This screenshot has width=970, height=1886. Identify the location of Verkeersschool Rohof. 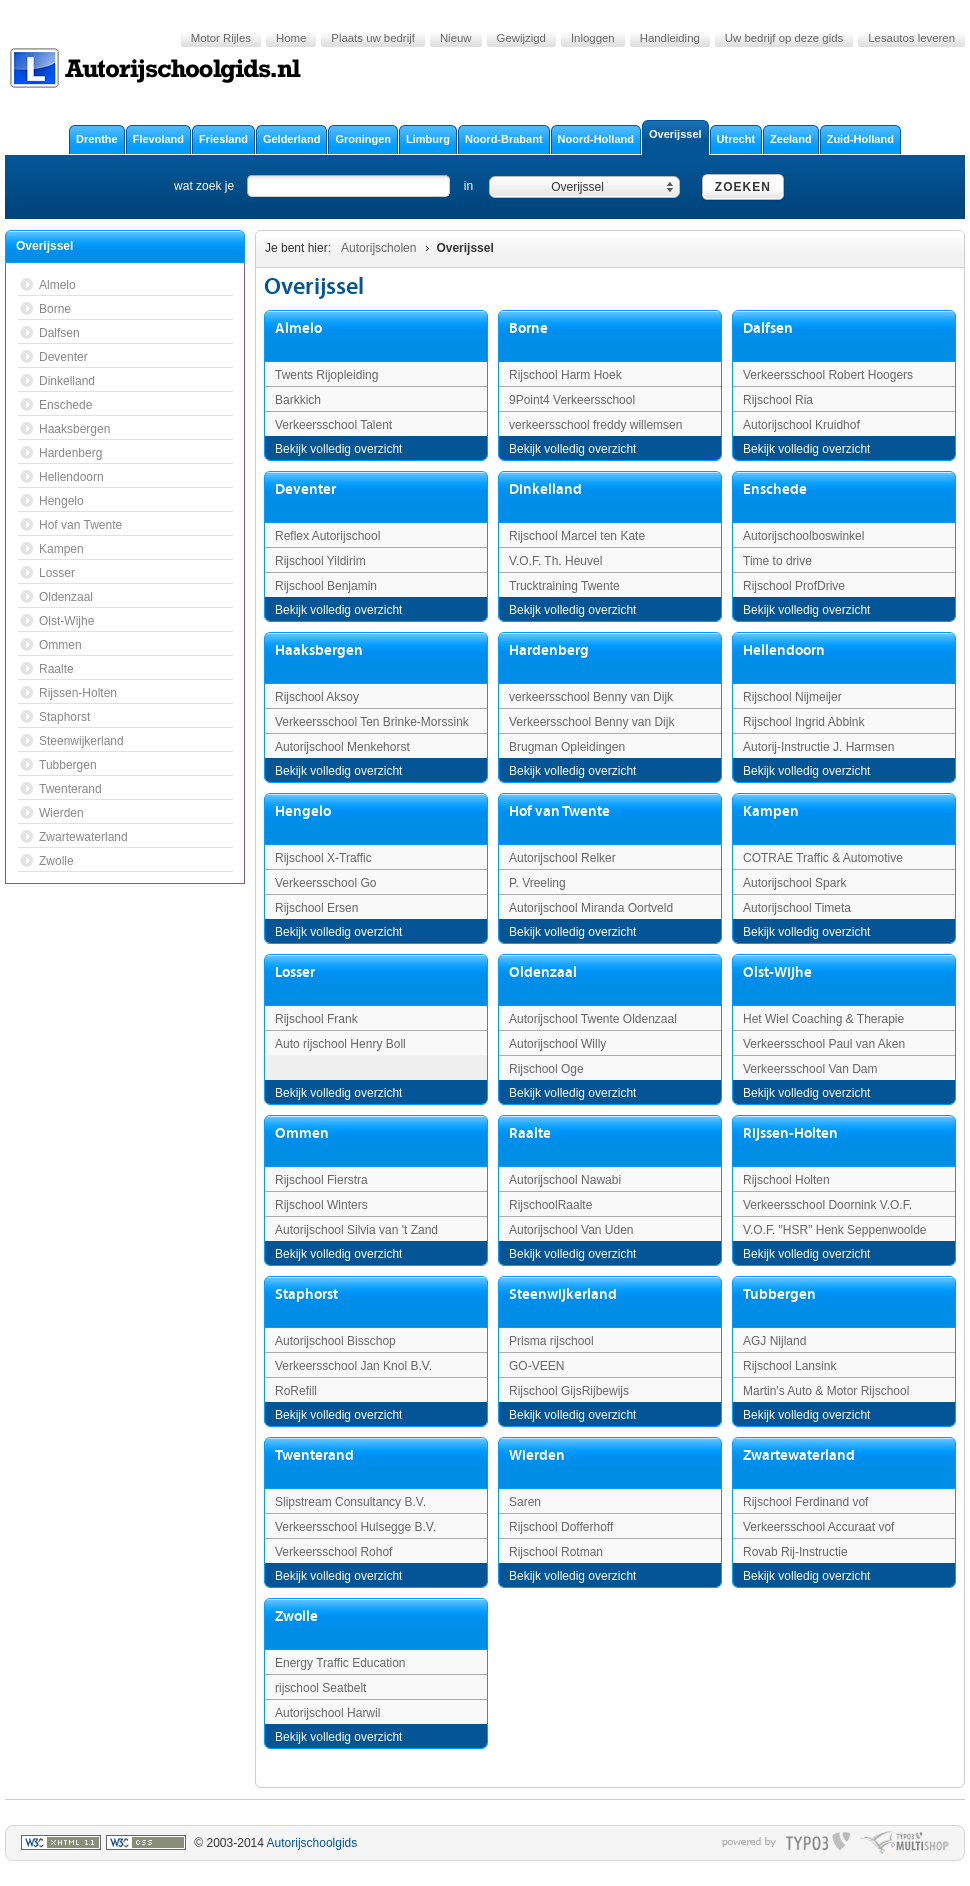
(333, 1552).